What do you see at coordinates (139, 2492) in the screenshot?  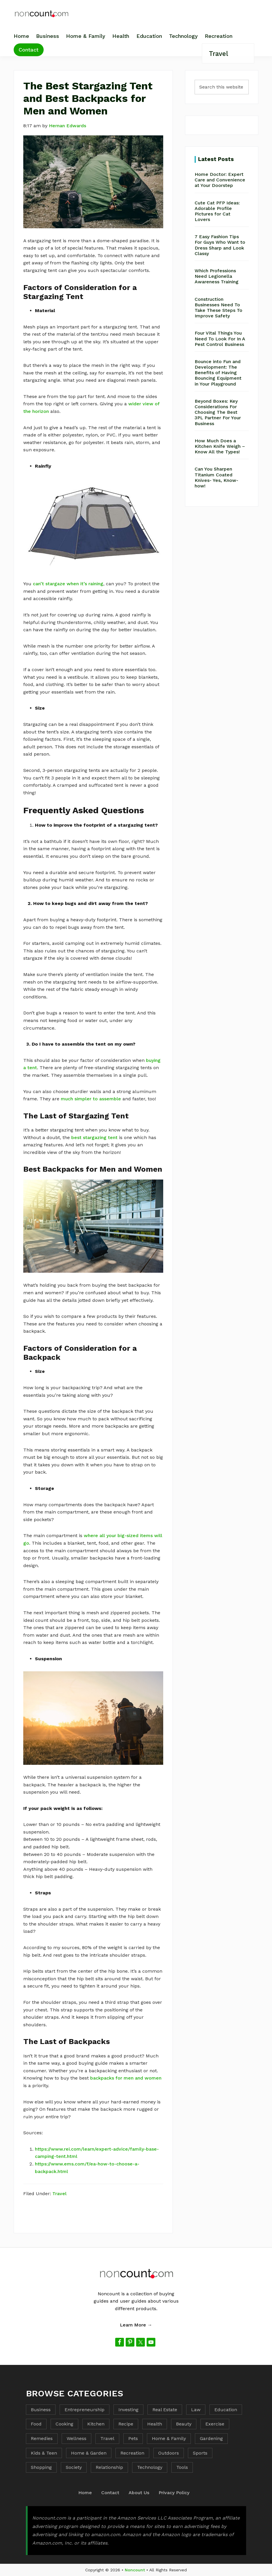 I see `About Us` at bounding box center [139, 2492].